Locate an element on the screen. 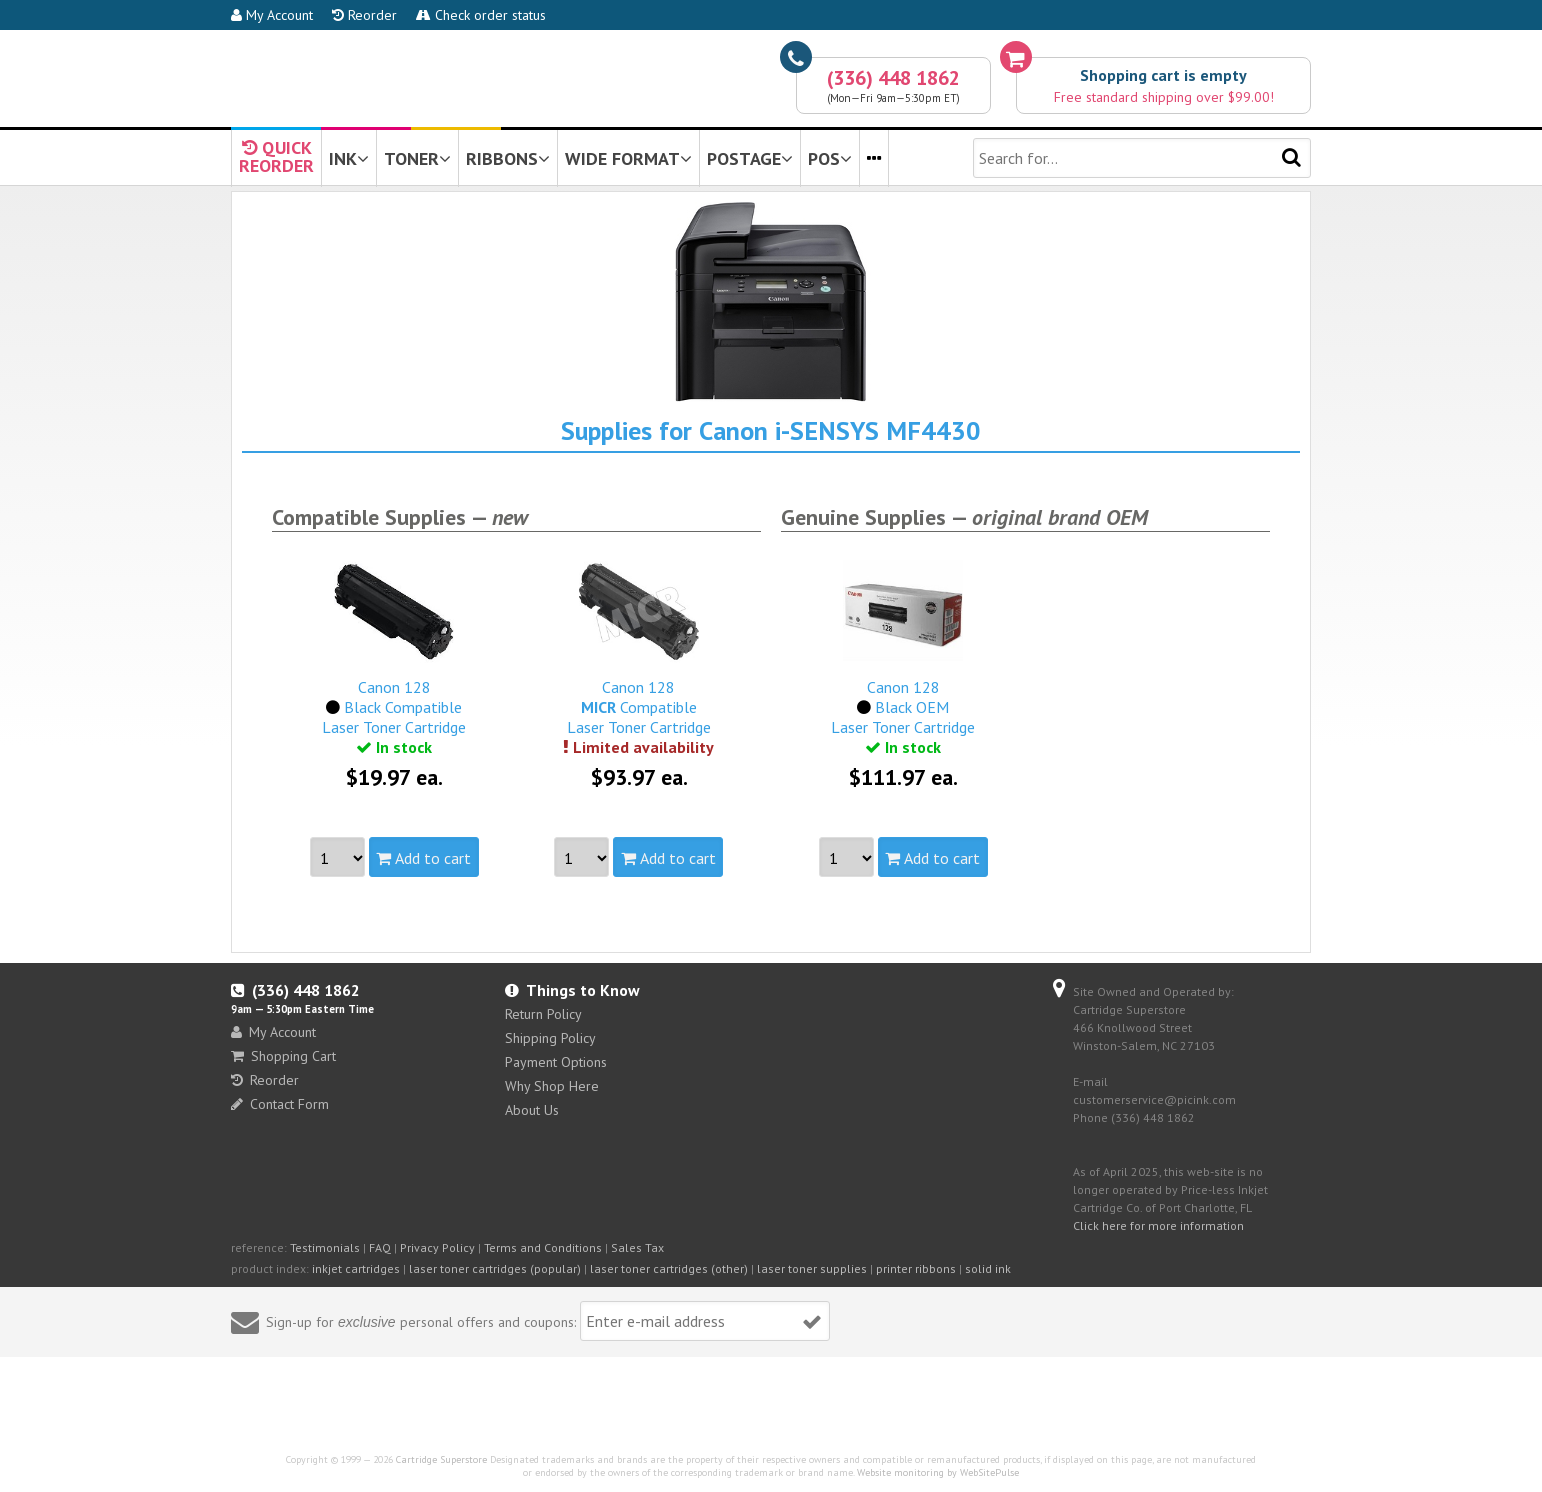 This screenshot has width=1542, height=1492. Click here for more information is located at coordinates (1158, 1225).